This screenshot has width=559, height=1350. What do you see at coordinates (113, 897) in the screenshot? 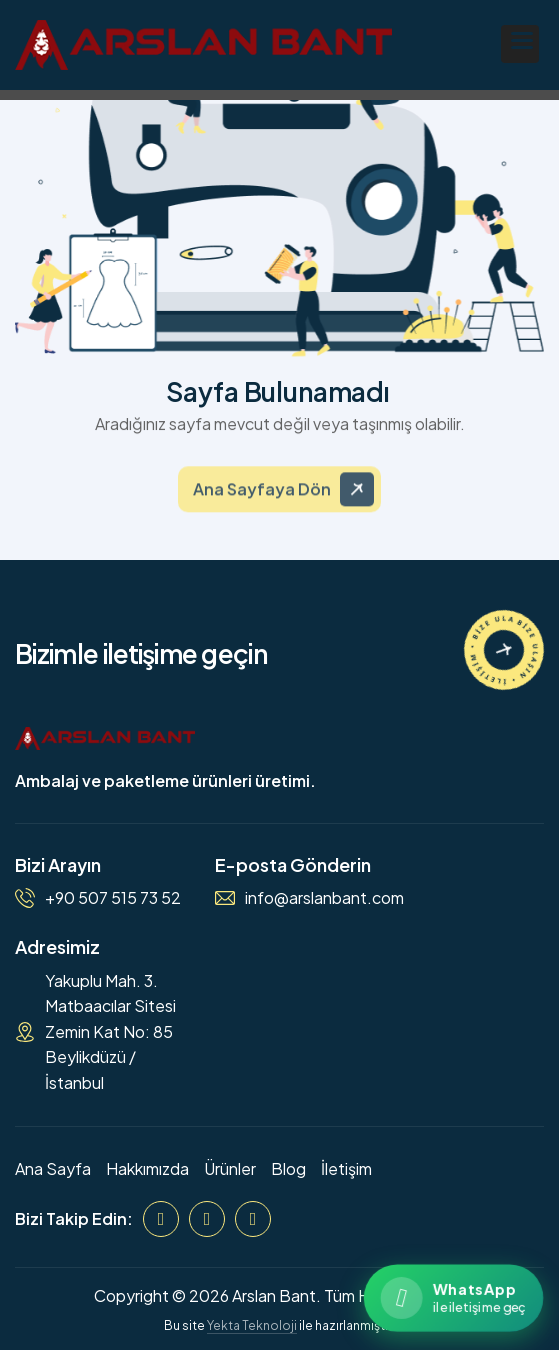
I see `+90 507 515 73 52` at bounding box center [113, 897].